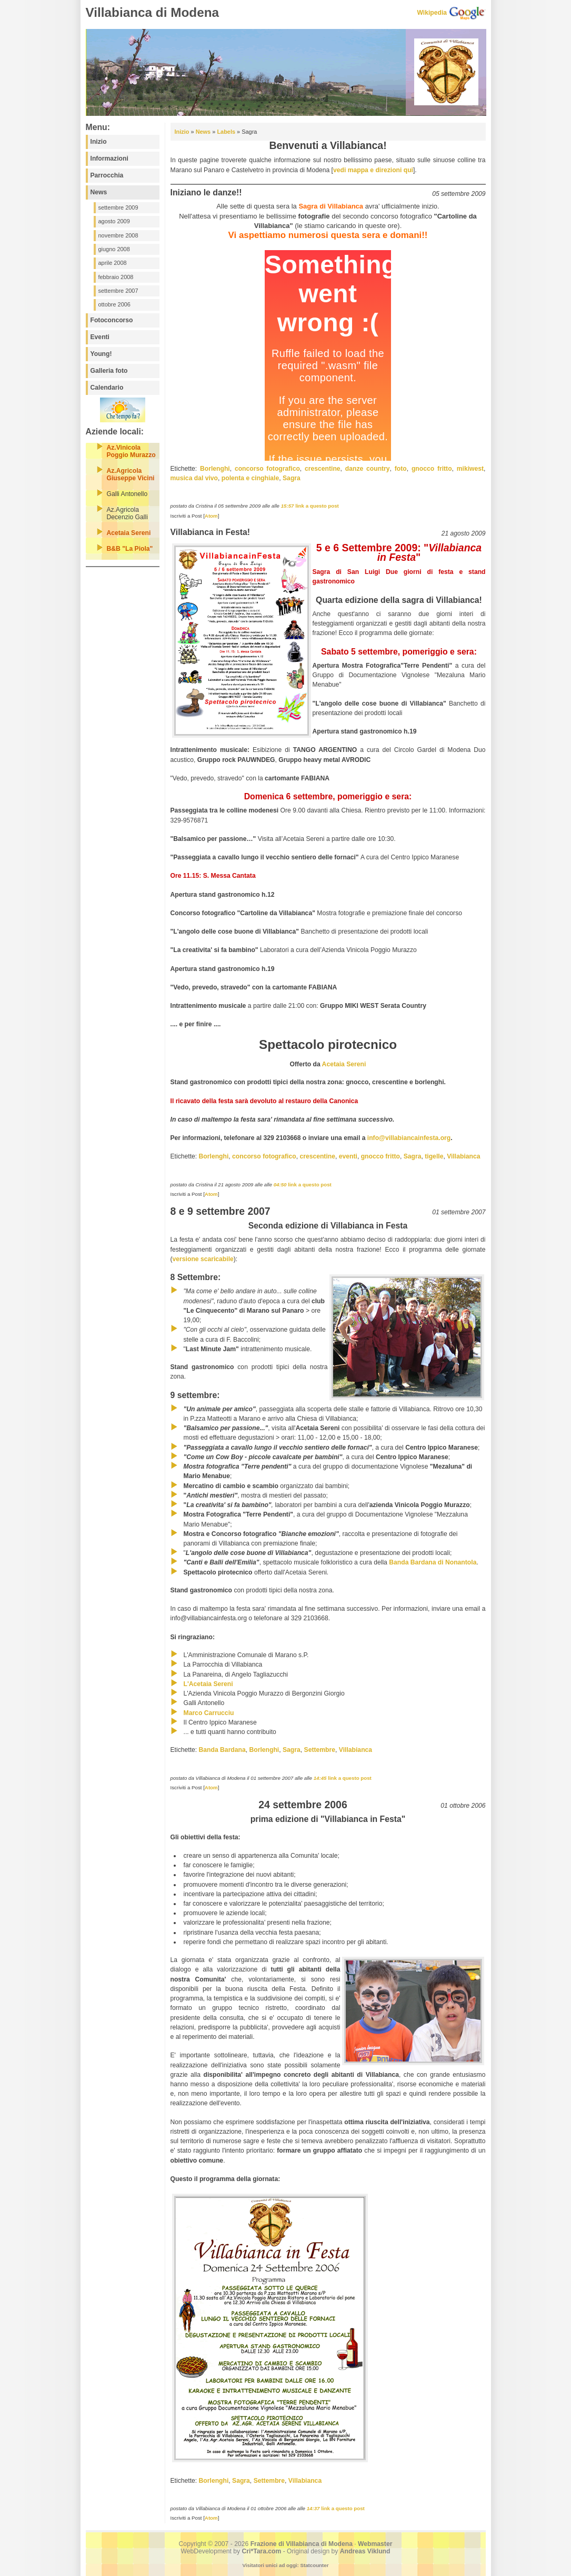 Image resolution: width=571 pixels, height=2576 pixels. What do you see at coordinates (288, 506) in the screenshot?
I see `15:57` at bounding box center [288, 506].